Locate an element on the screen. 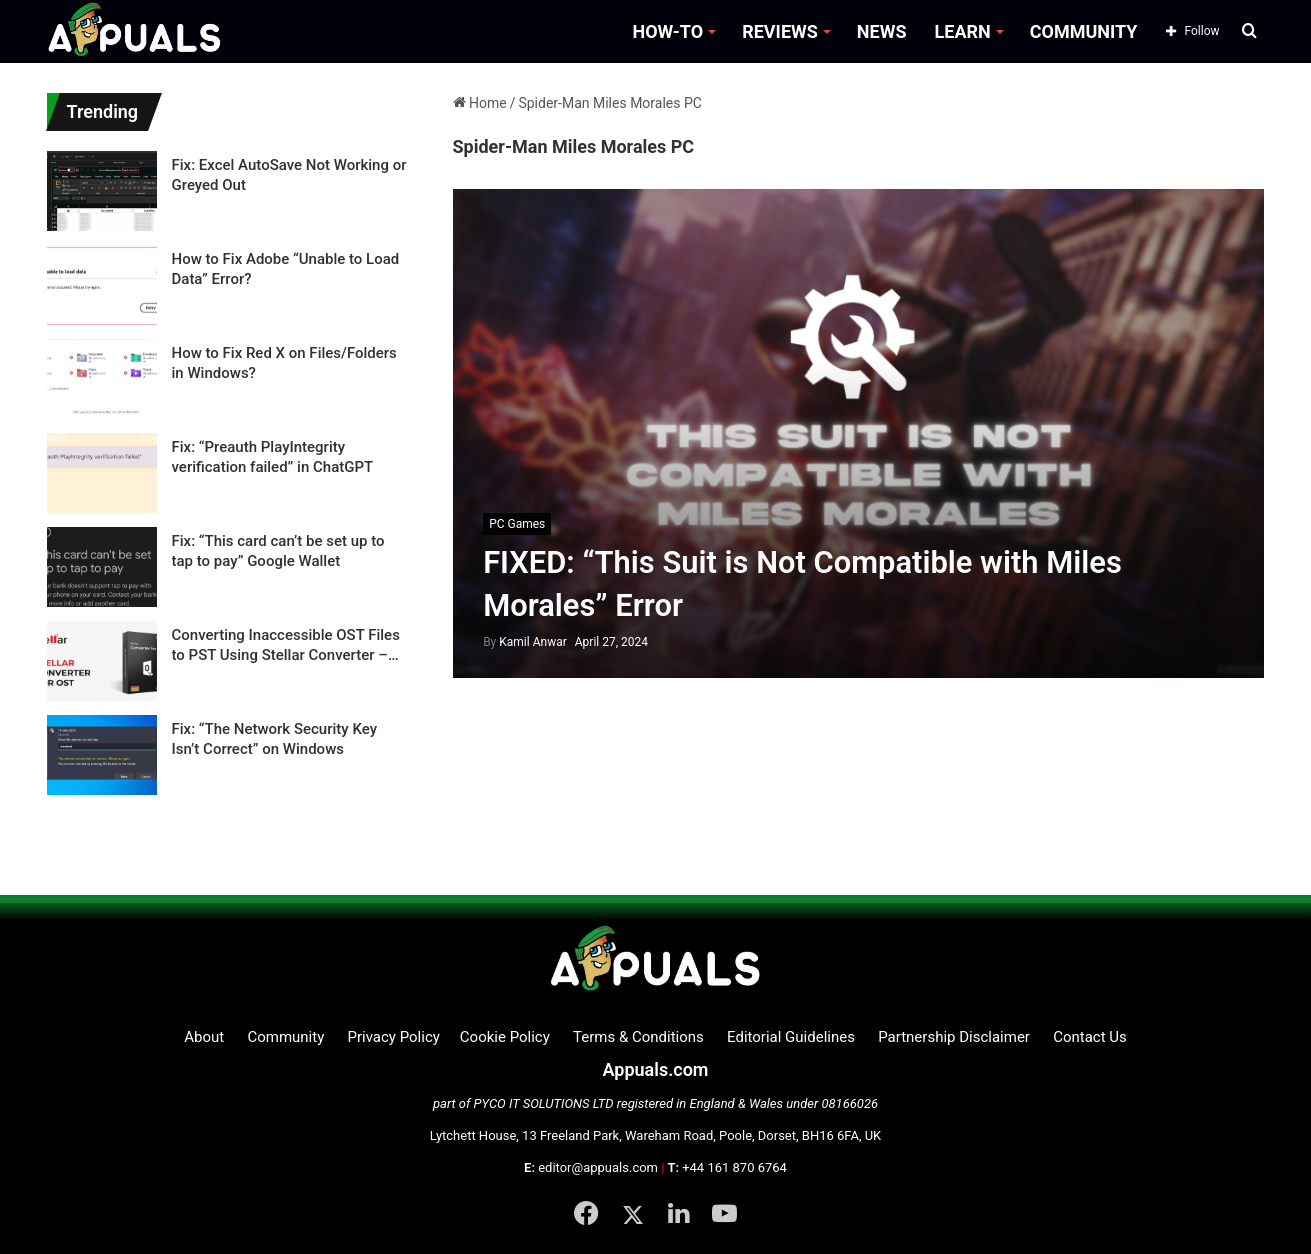  [FIXED: “This Suit is Not Compatible with Miles Morales” Error] is located at coordinates (858, 433).